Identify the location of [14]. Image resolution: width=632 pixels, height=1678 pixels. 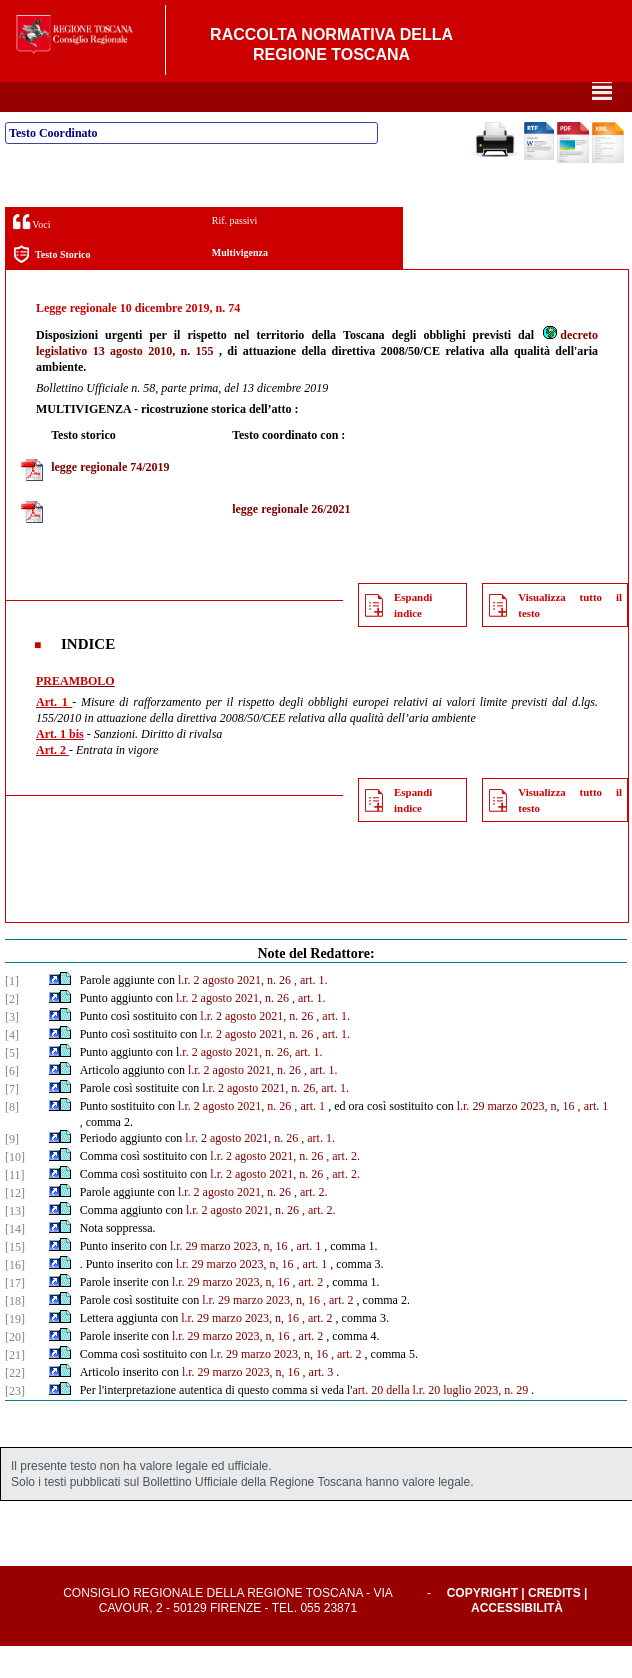
(15, 1261).